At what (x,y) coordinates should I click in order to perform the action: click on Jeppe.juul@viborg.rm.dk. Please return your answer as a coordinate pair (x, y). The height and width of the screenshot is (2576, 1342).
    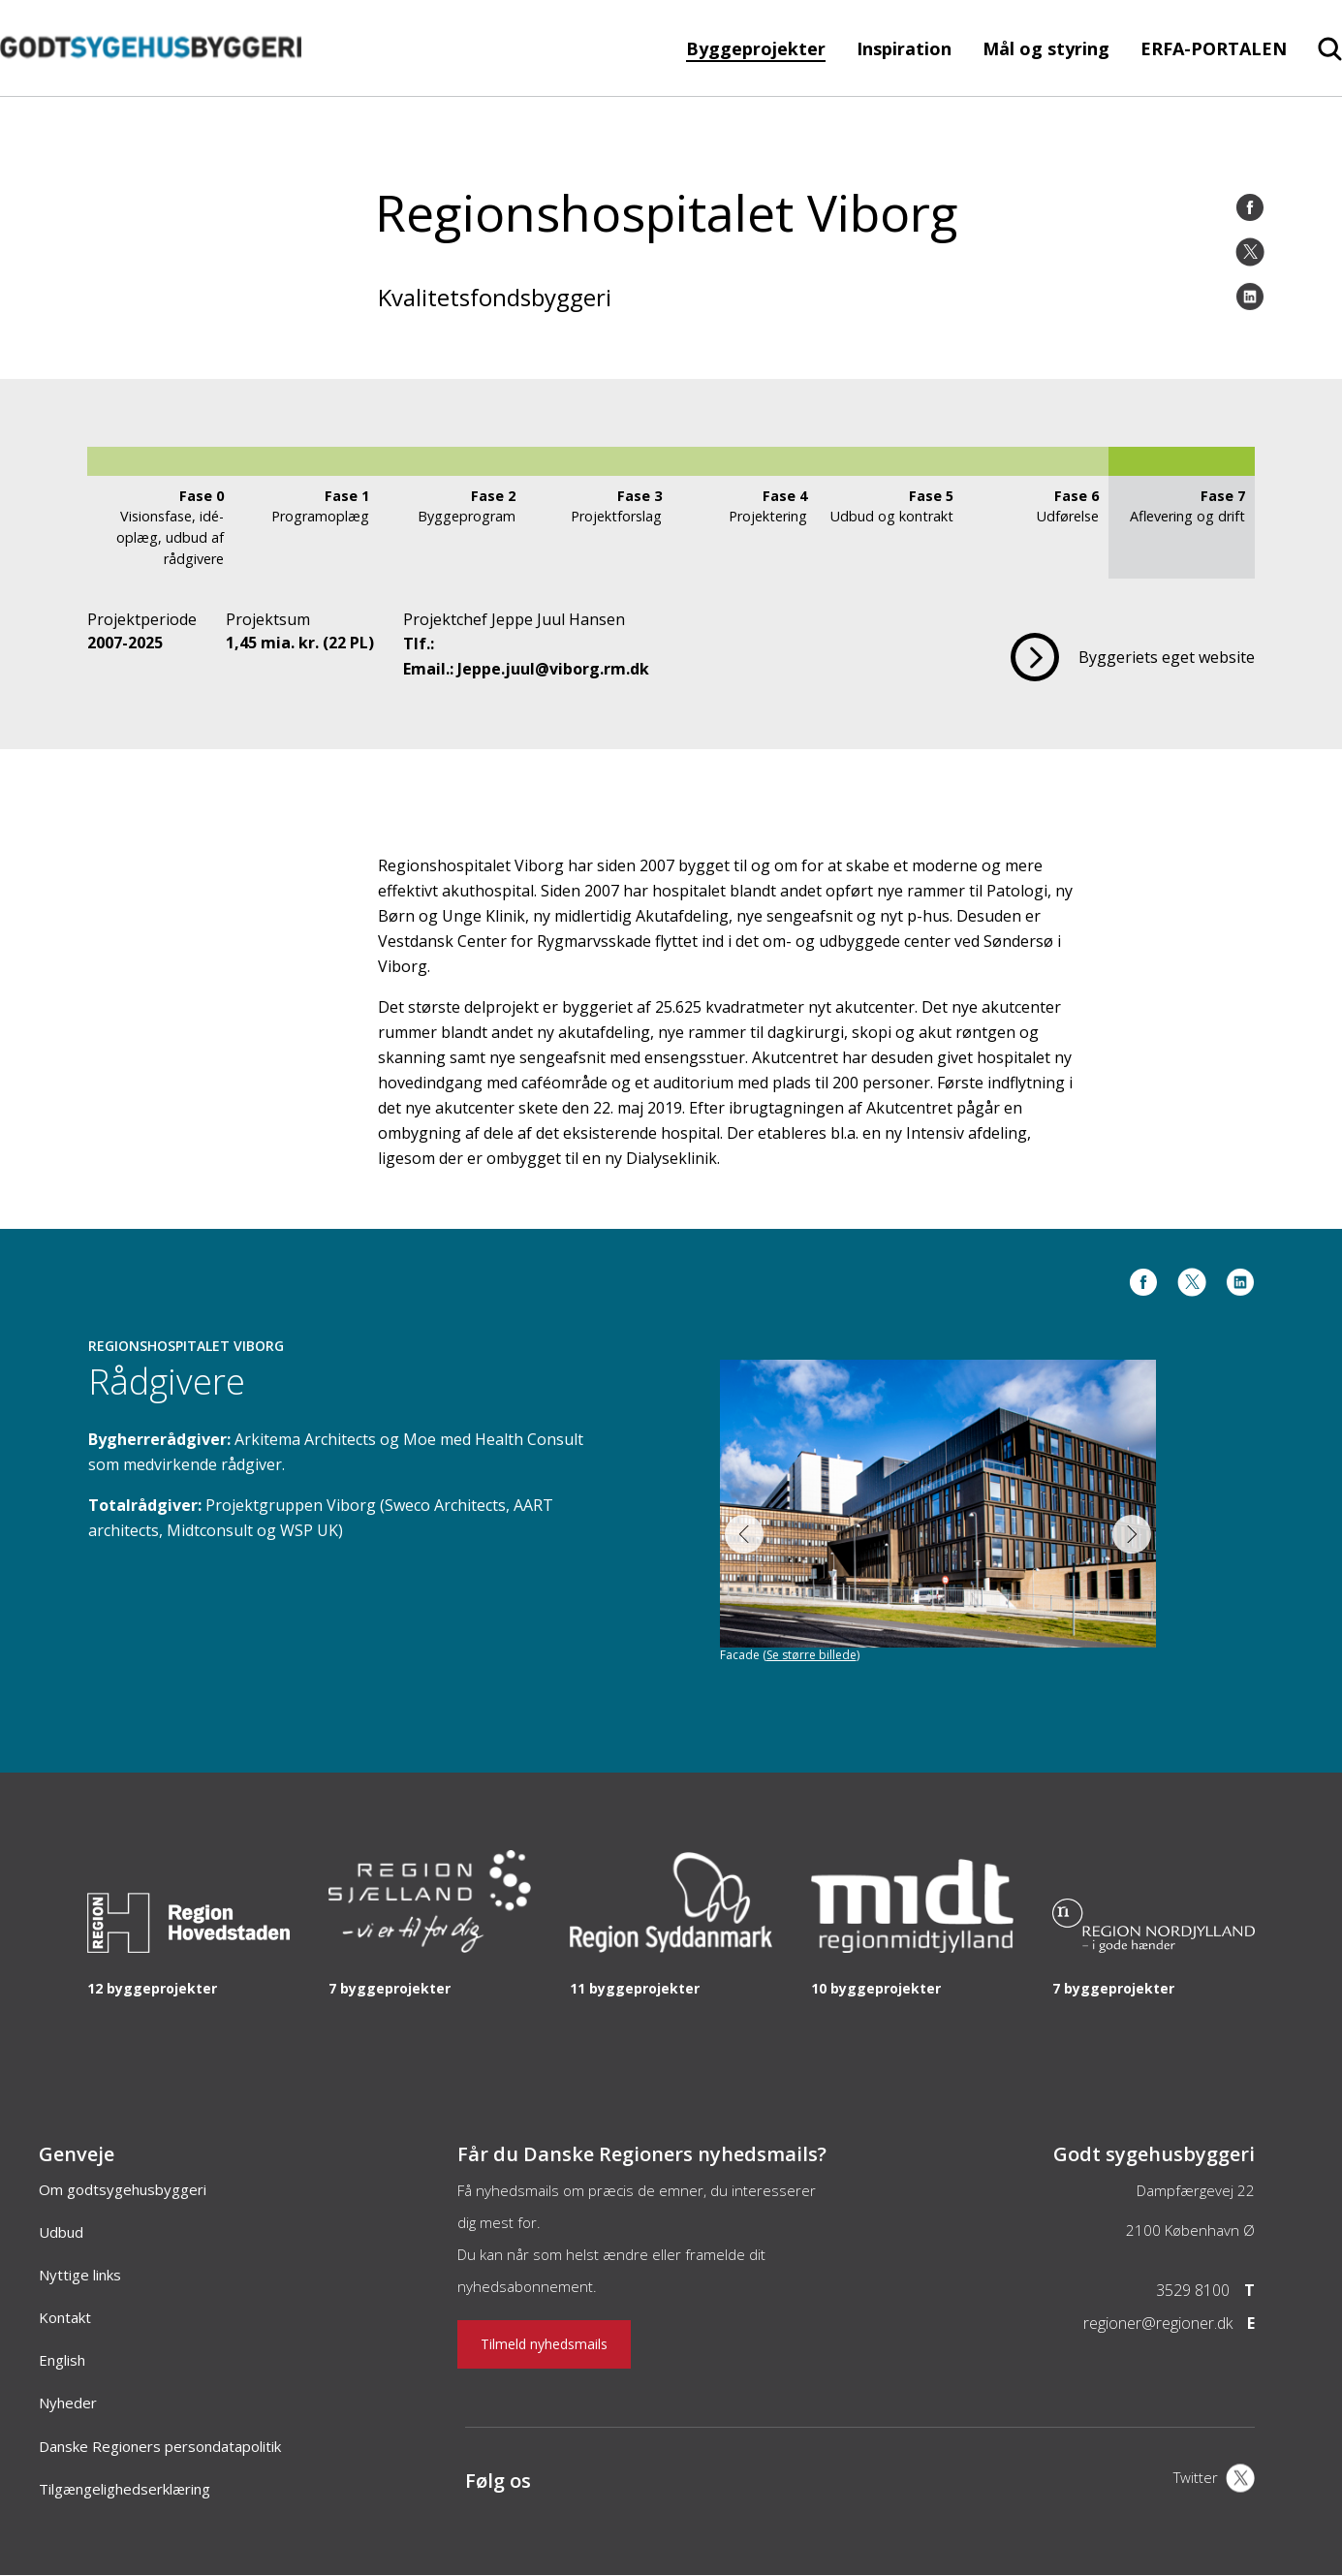
    Looking at the image, I should click on (553, 668).